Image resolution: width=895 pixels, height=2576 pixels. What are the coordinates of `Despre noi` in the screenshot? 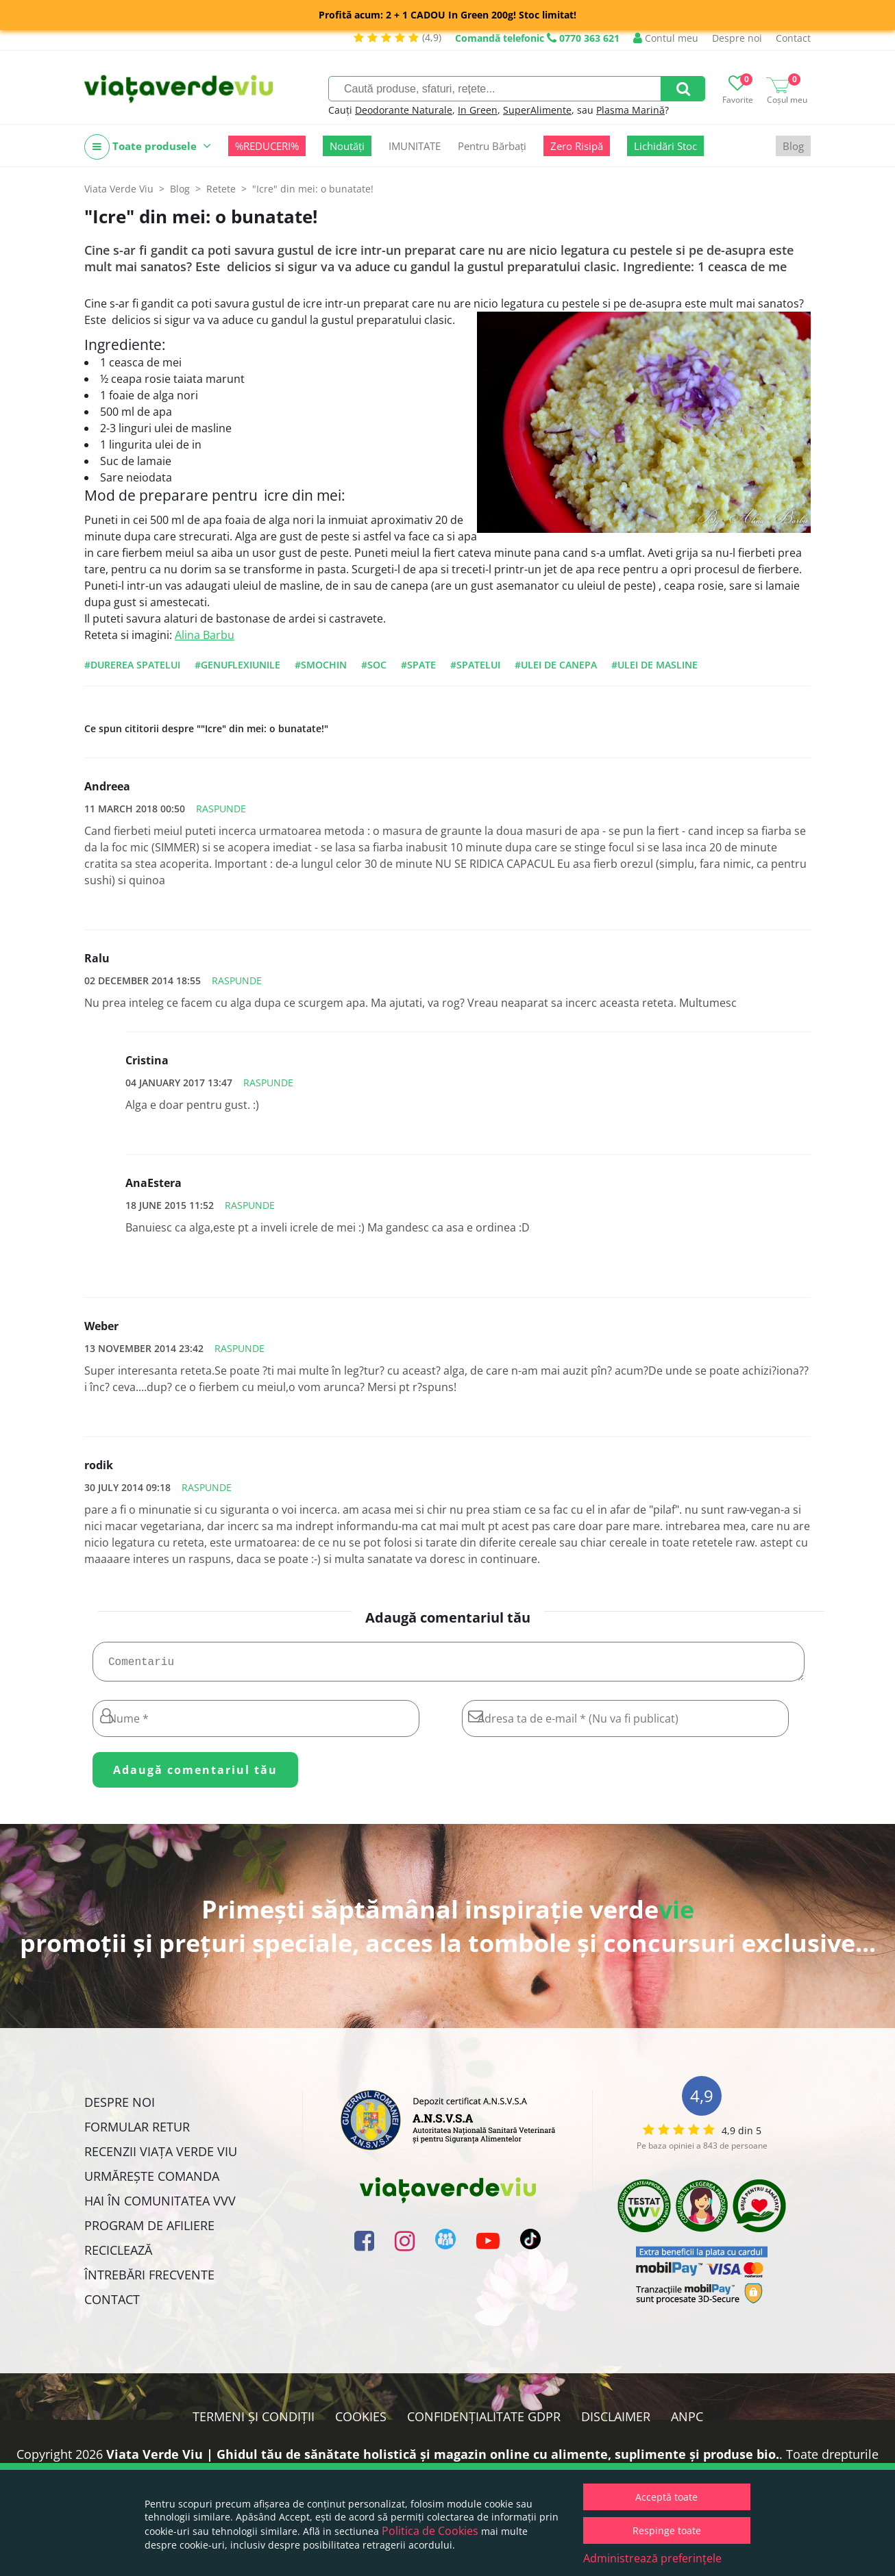 It's located at (737, 38).